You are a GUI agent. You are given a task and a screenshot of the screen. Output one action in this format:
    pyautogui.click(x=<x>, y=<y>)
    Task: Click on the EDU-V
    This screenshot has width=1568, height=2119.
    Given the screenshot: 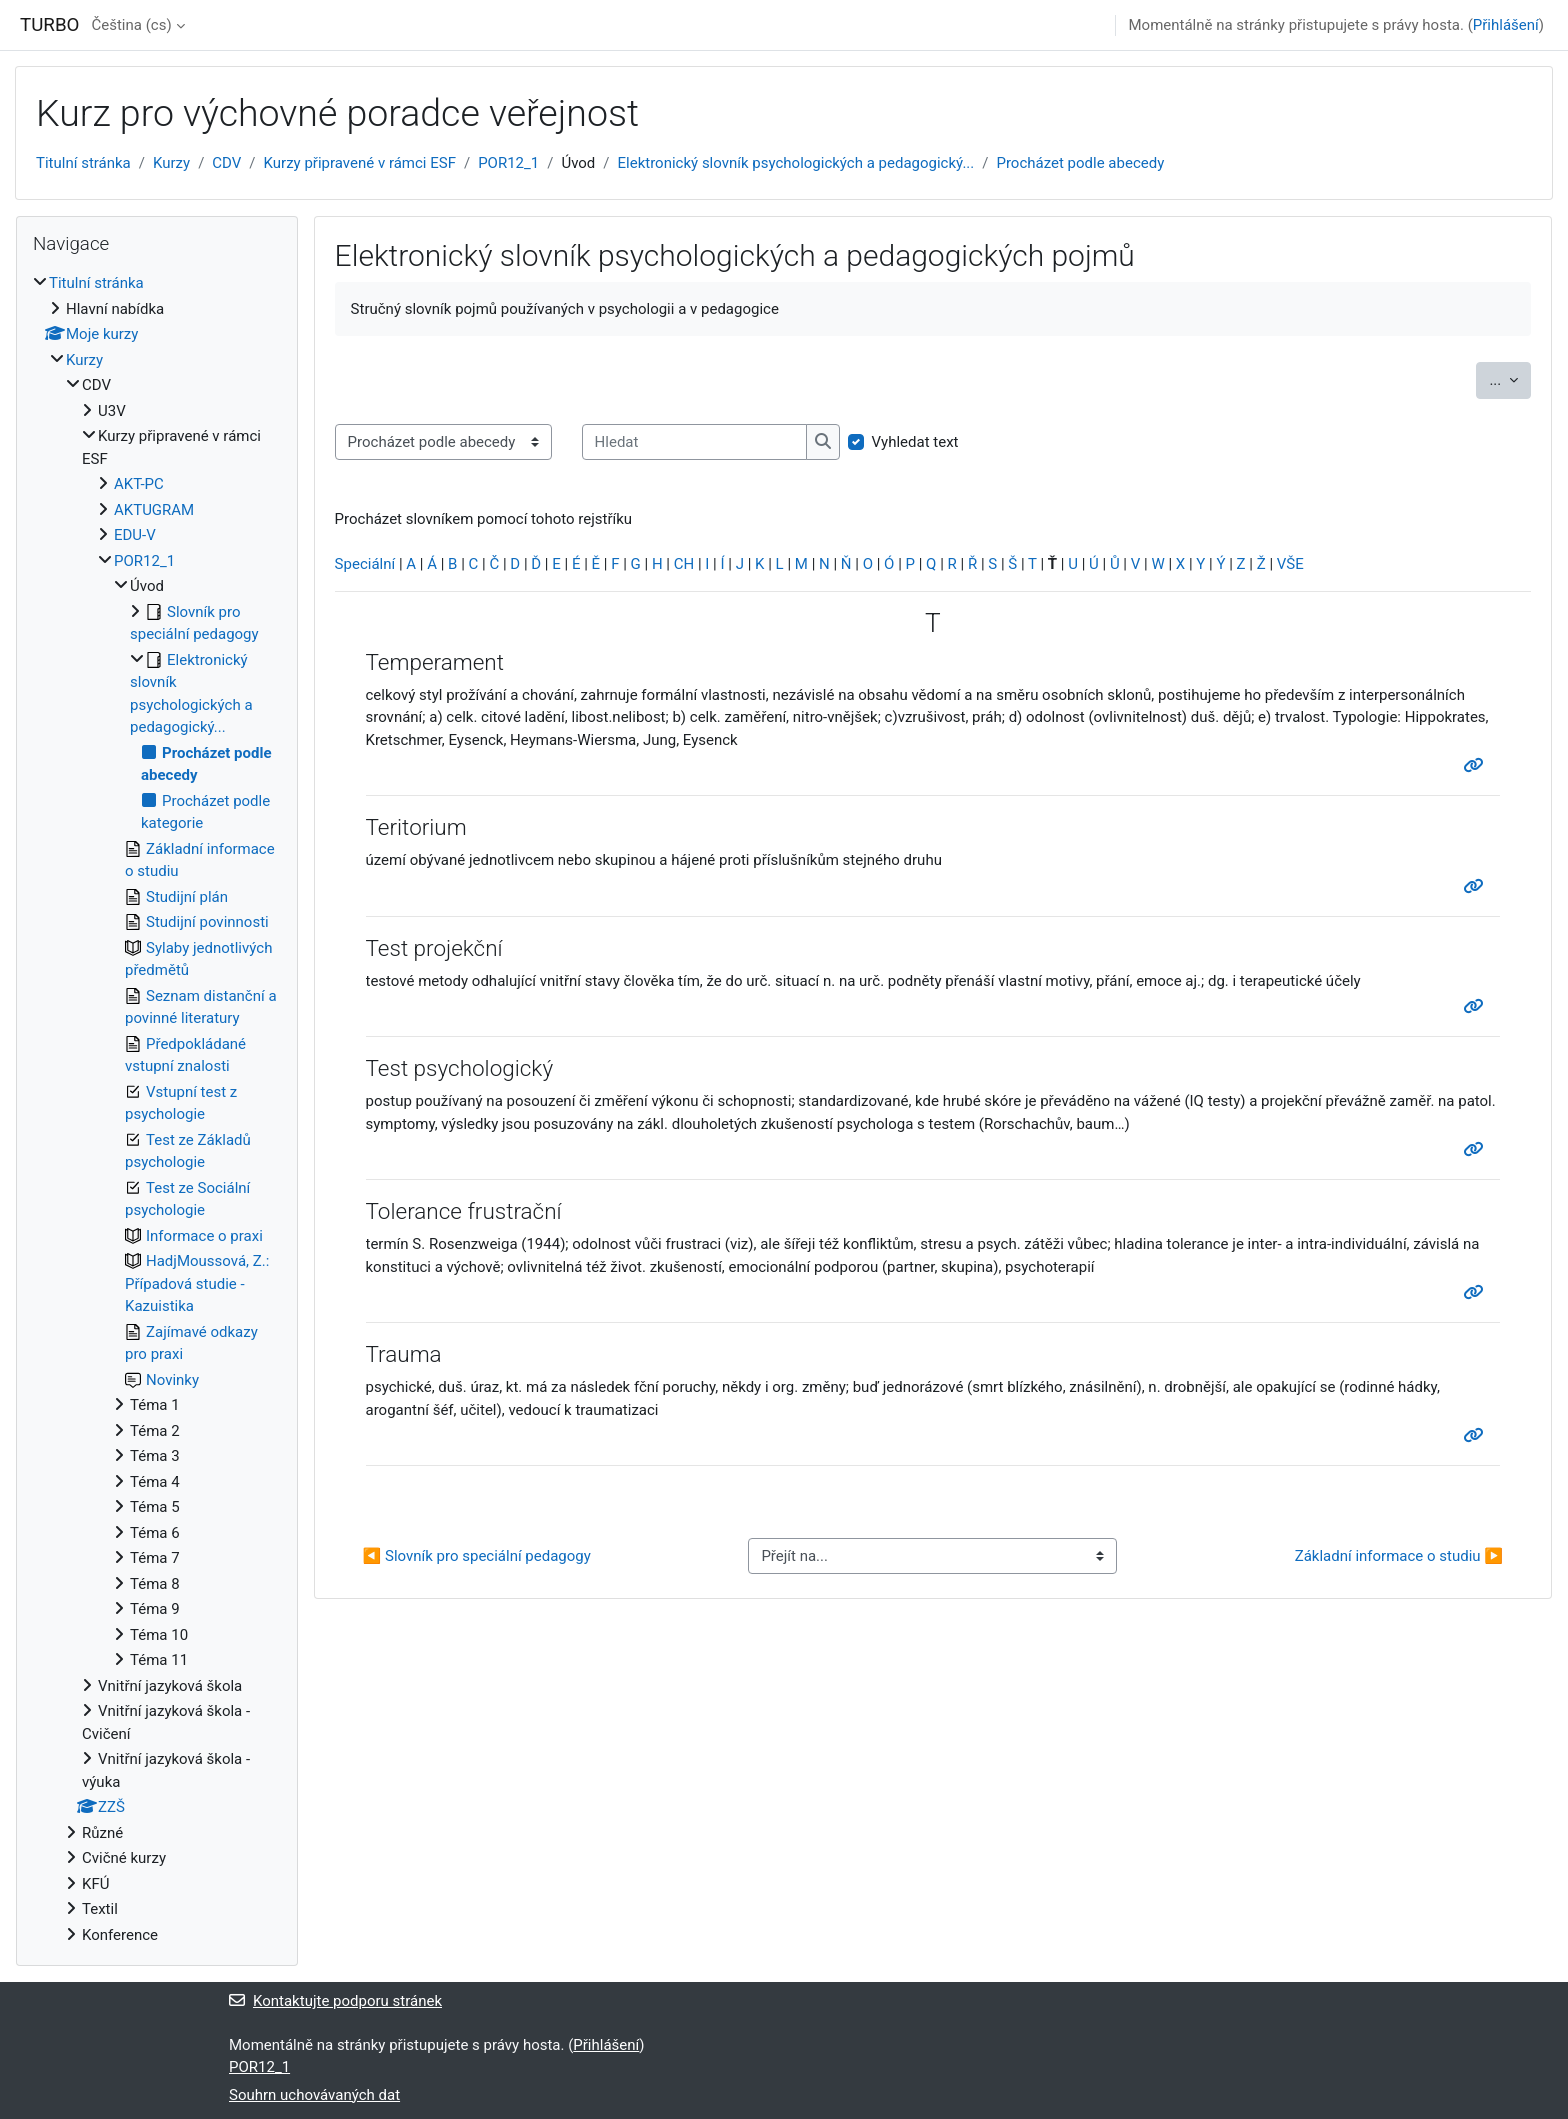 What is the action you would take?
    pyautogui.click(x=135, y=535)
    